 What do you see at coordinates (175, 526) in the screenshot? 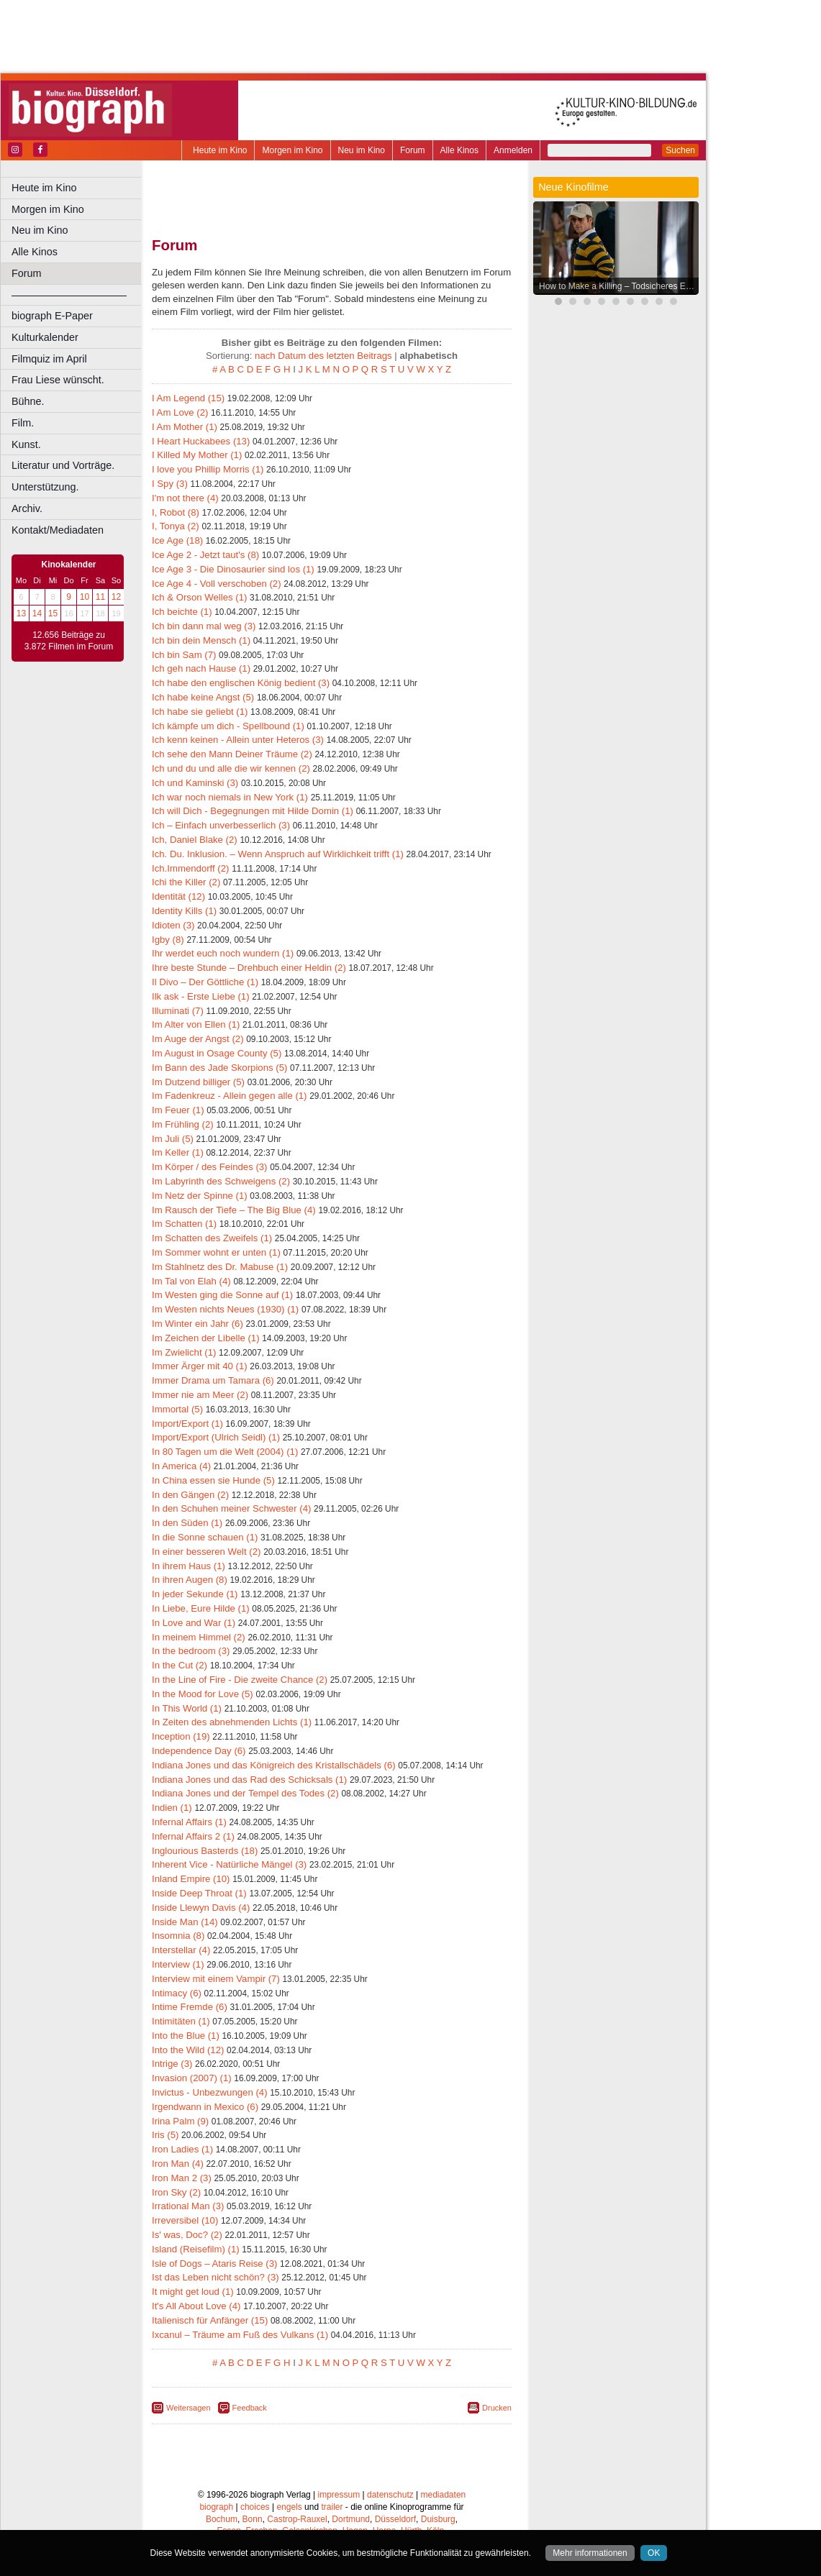
I see `I, Tonya (2)` at bounding box center [175, 526].